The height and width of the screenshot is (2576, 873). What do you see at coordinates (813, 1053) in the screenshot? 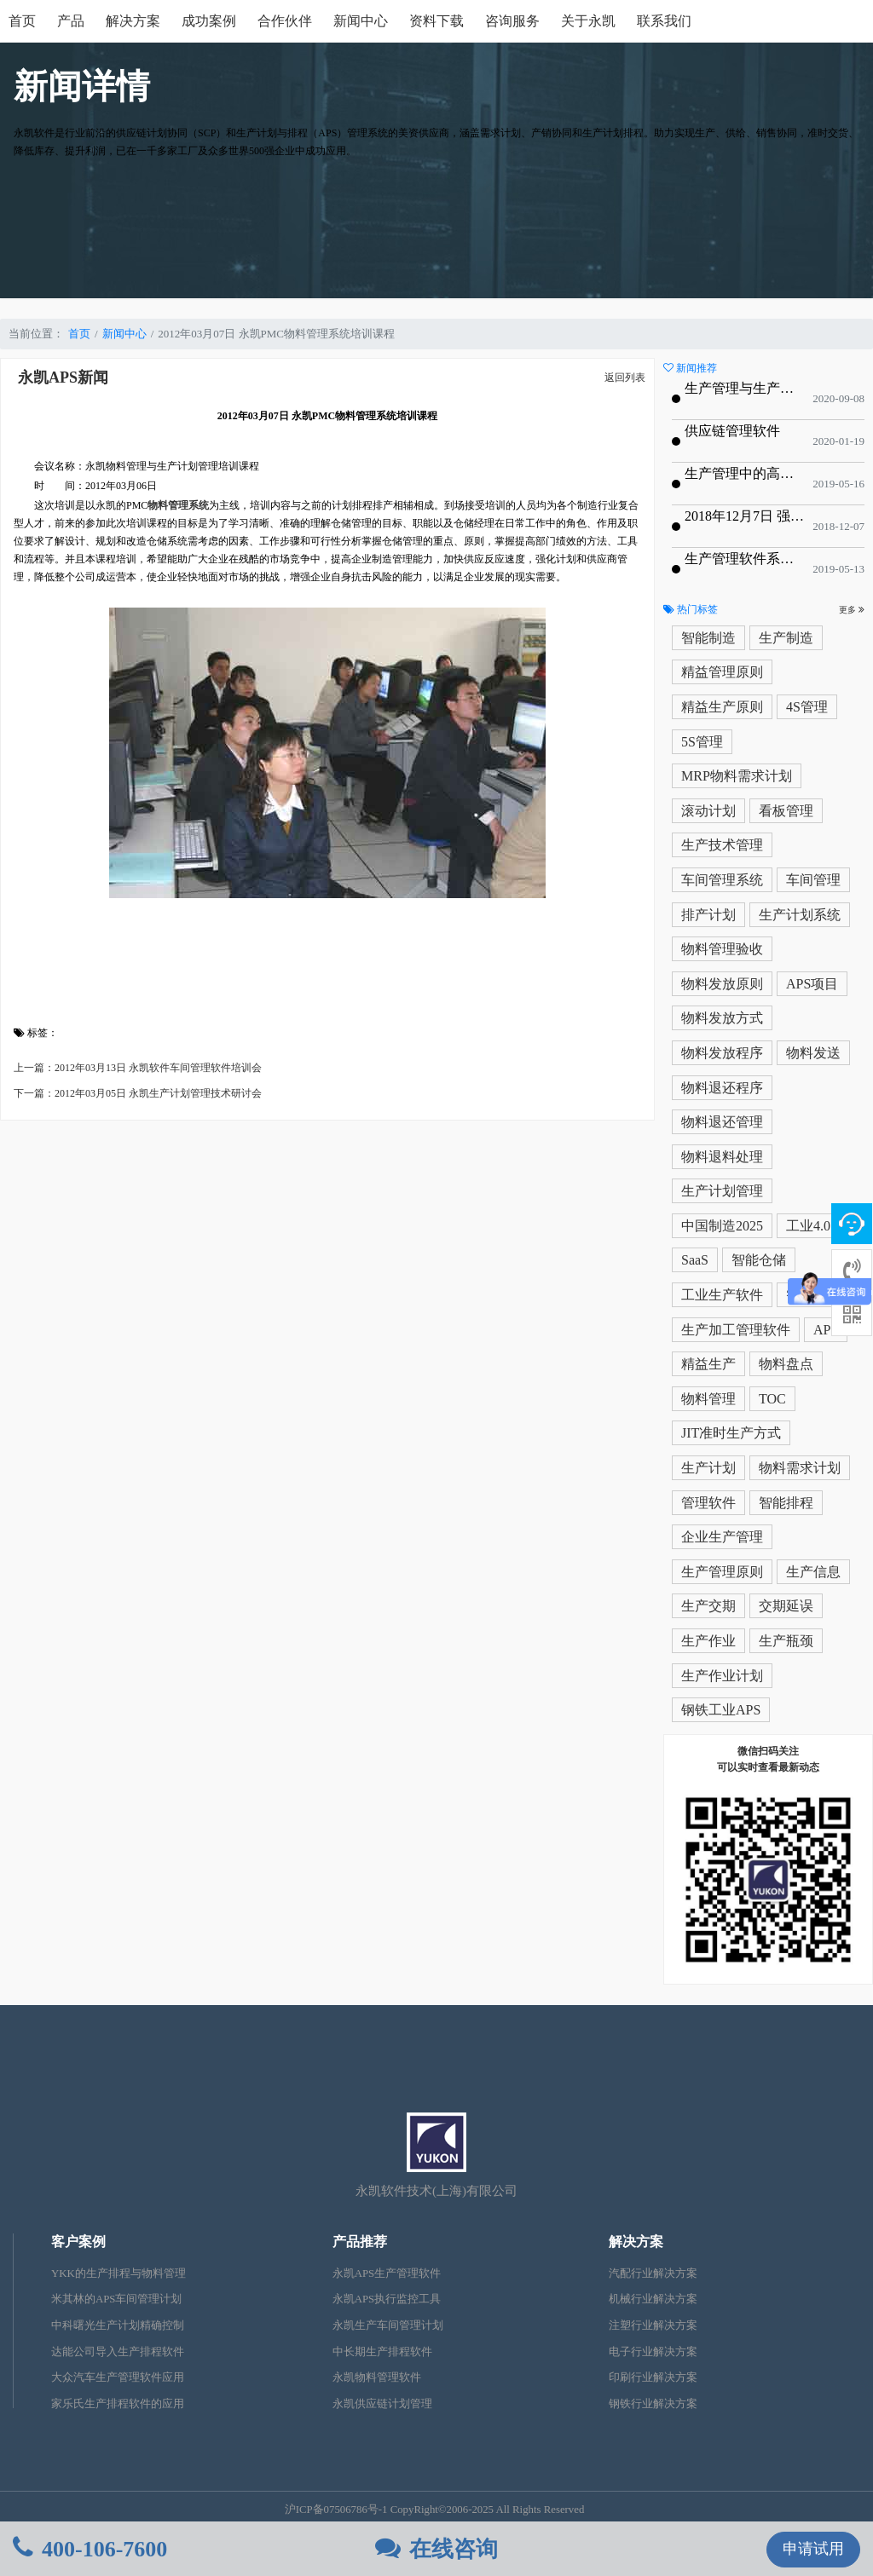
I see `物料发送` at bounding box center [813, 1053].